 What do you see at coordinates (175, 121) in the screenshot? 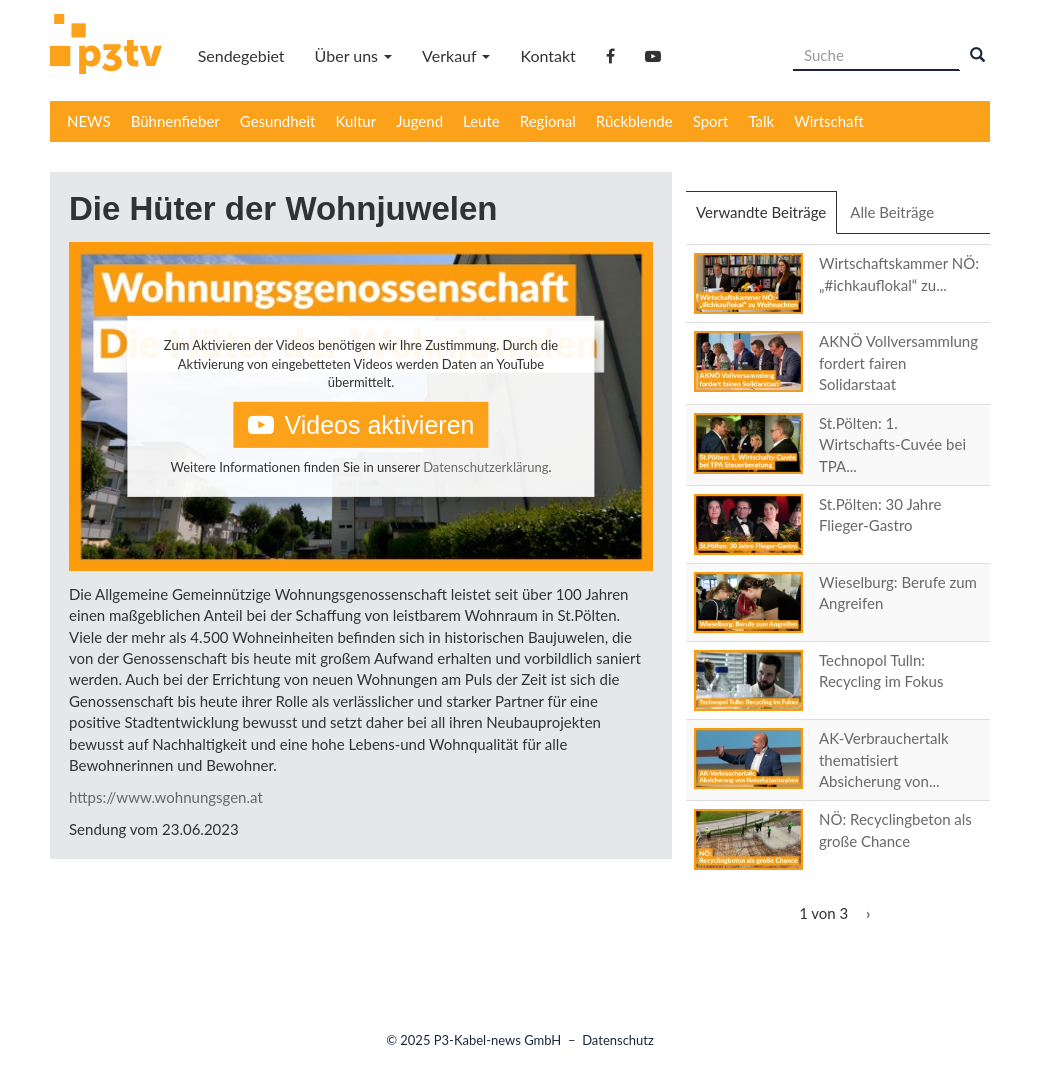
I see `Bühnenfieber` at bounding box center [175, 121].